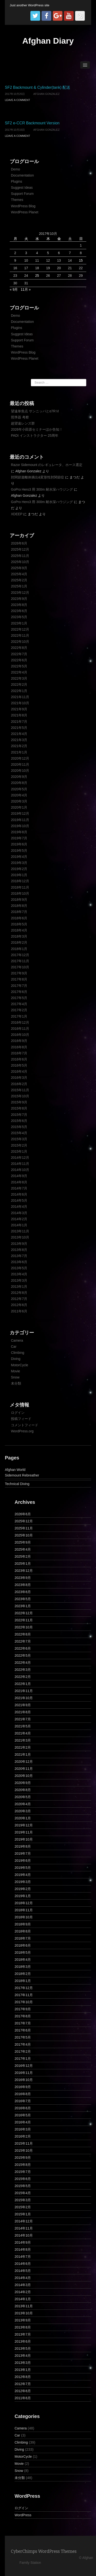 This screenshot has height=2576, width=96. Describe the element at coordinates (19, 844) in the screenshot. I see `2019年6月` at that location.